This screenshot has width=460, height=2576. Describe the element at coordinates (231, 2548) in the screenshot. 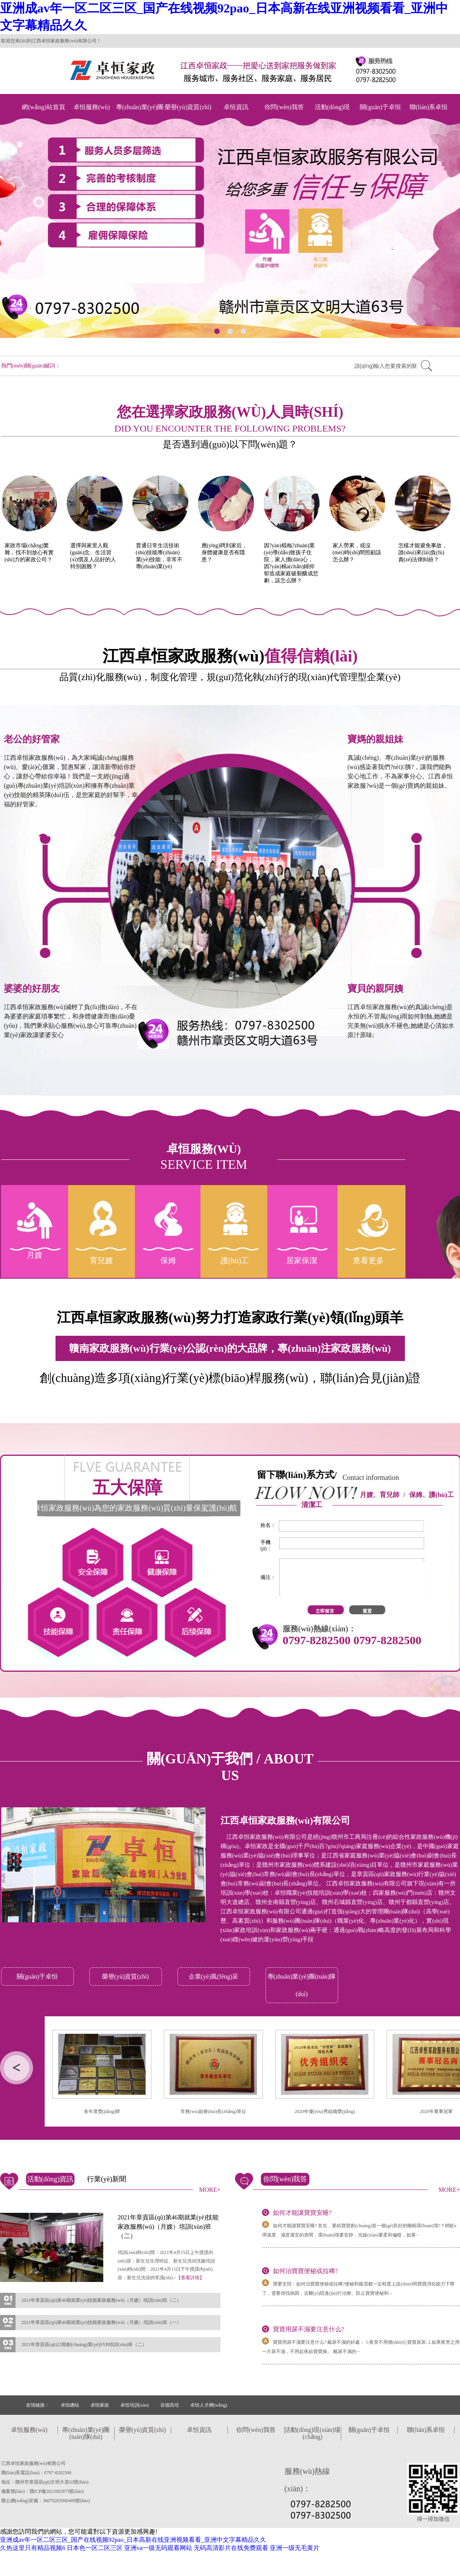

I see `无码高清影片在线免费观看` at that location.